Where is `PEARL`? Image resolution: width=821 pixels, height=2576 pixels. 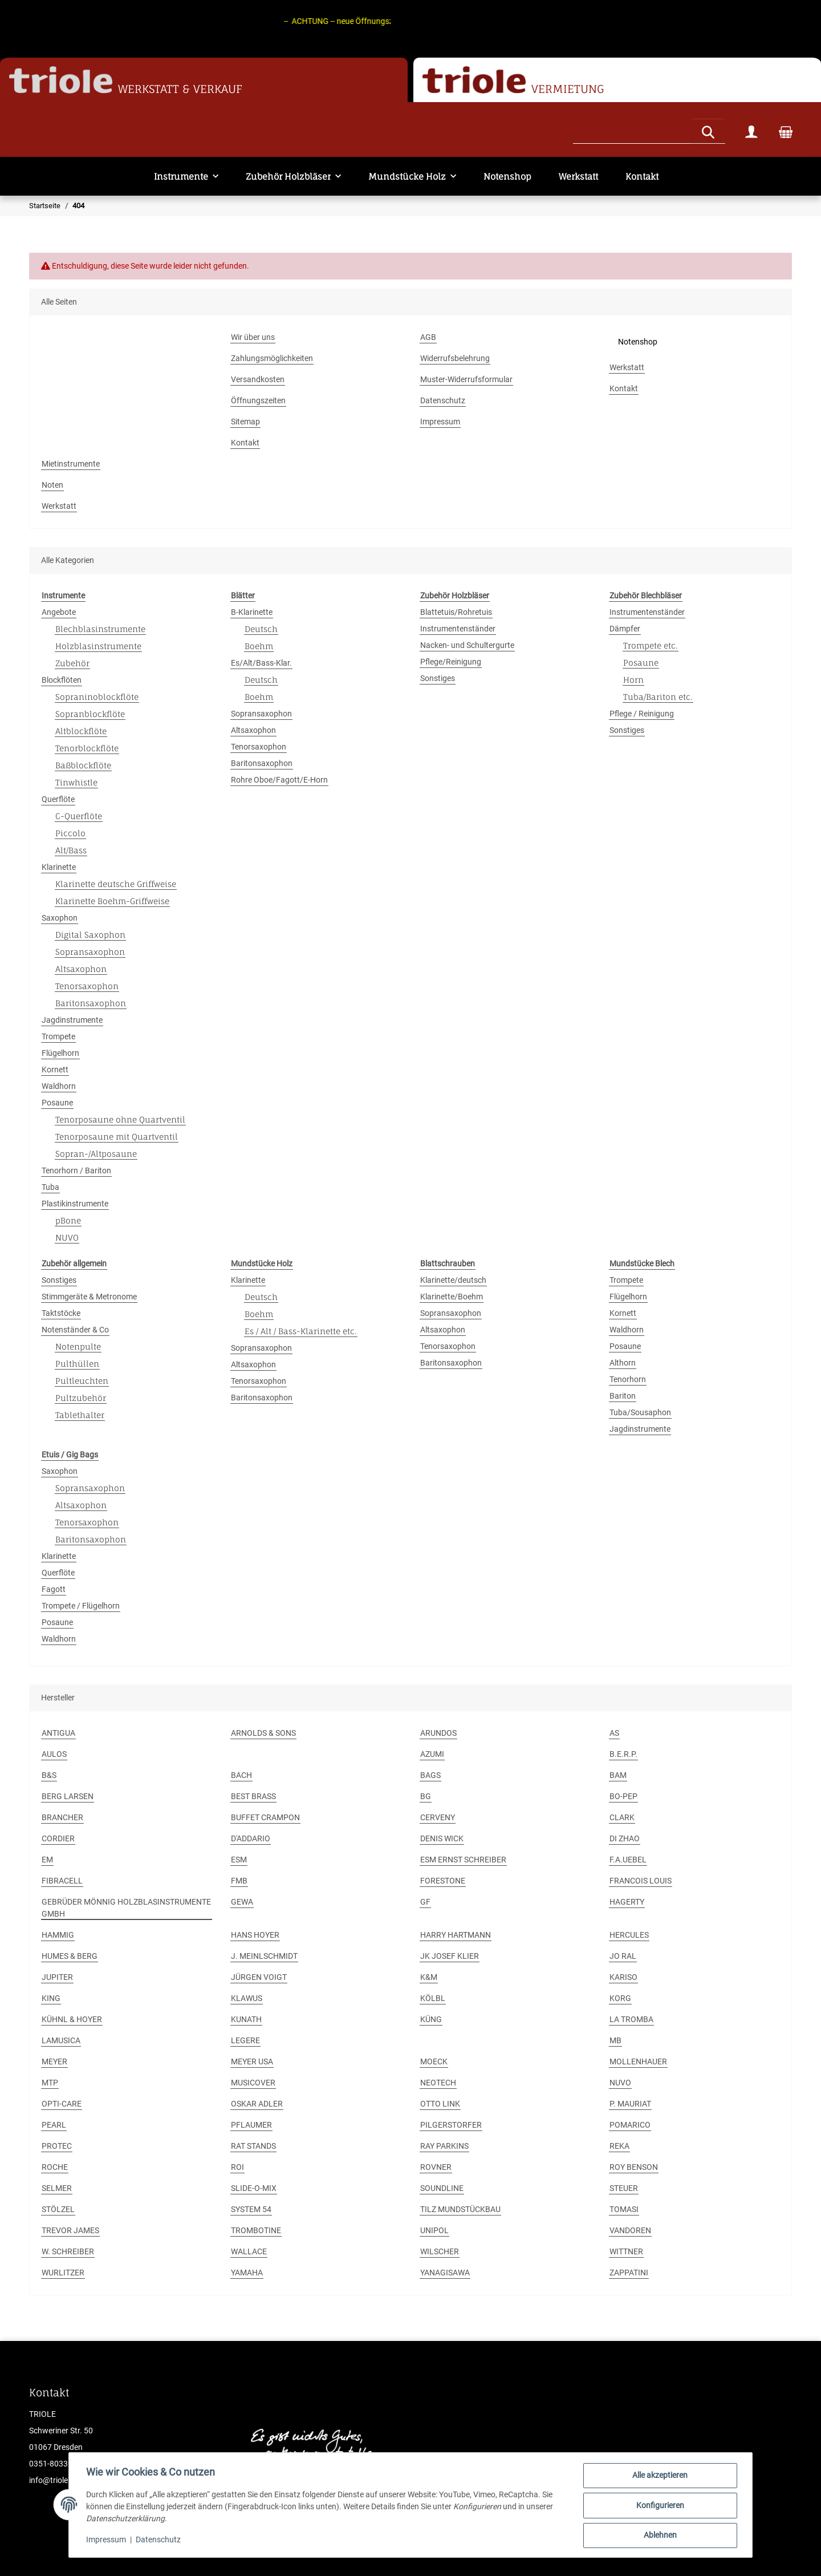 PEARL is located at coordinates (54, 2124).